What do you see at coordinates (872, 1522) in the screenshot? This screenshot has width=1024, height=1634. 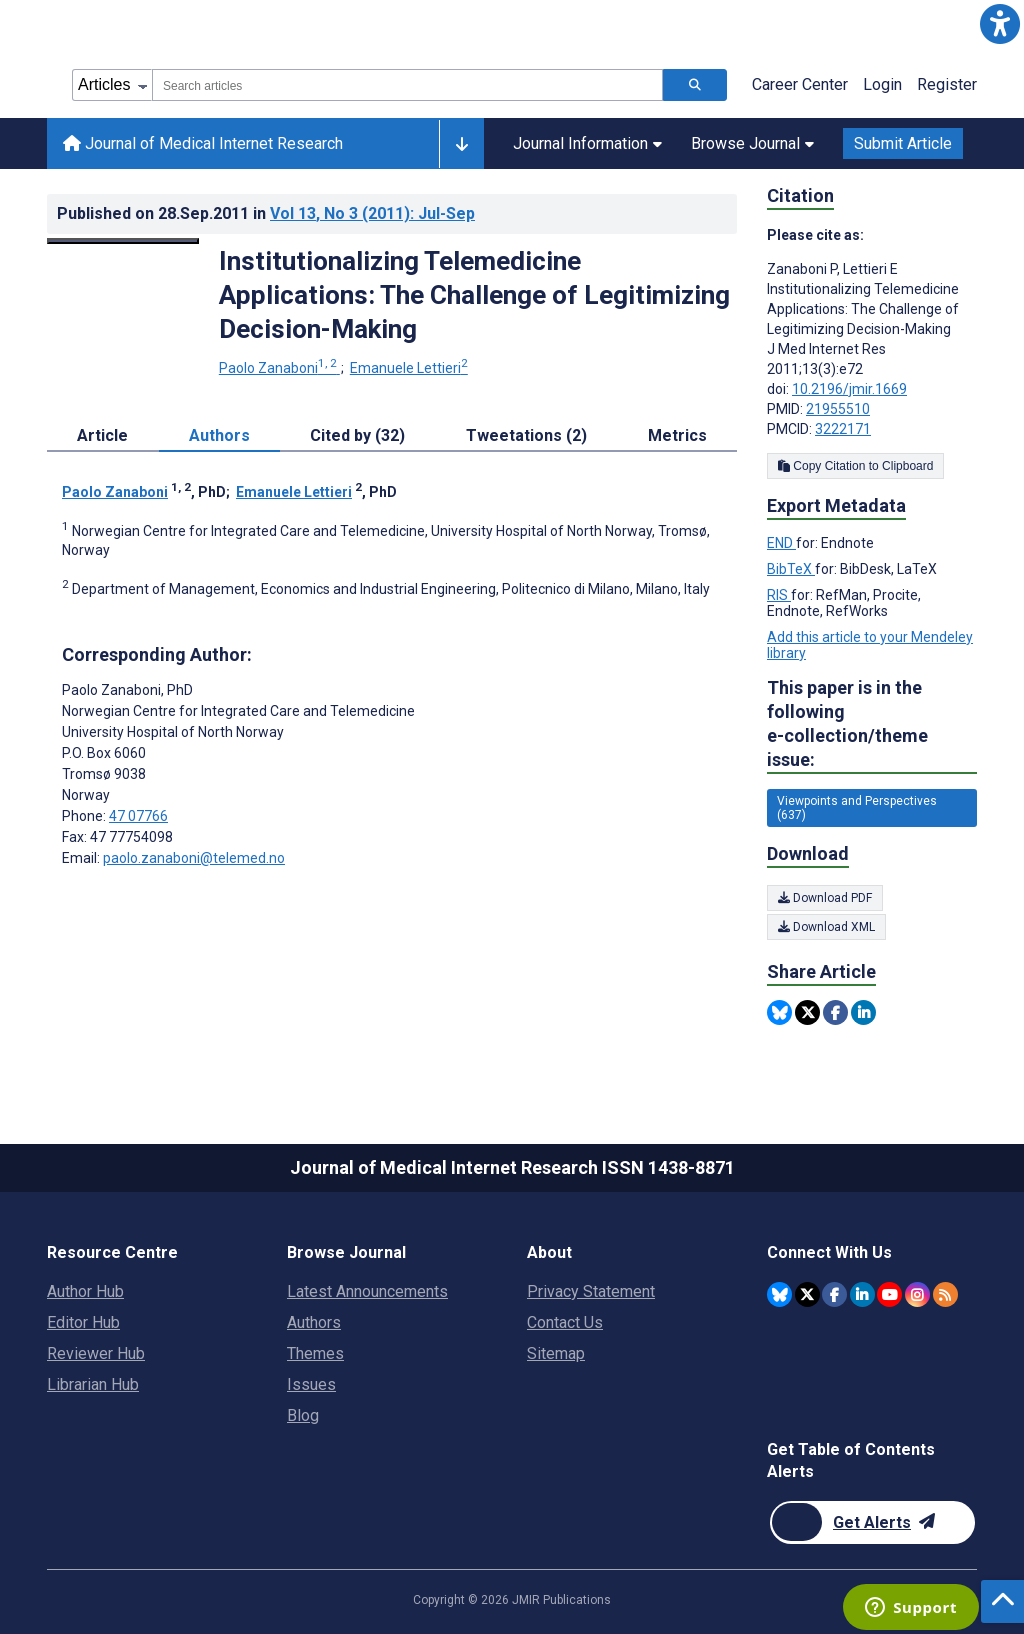 I see `[Newsletter Subscription]` at bounding box center [872, 1522].